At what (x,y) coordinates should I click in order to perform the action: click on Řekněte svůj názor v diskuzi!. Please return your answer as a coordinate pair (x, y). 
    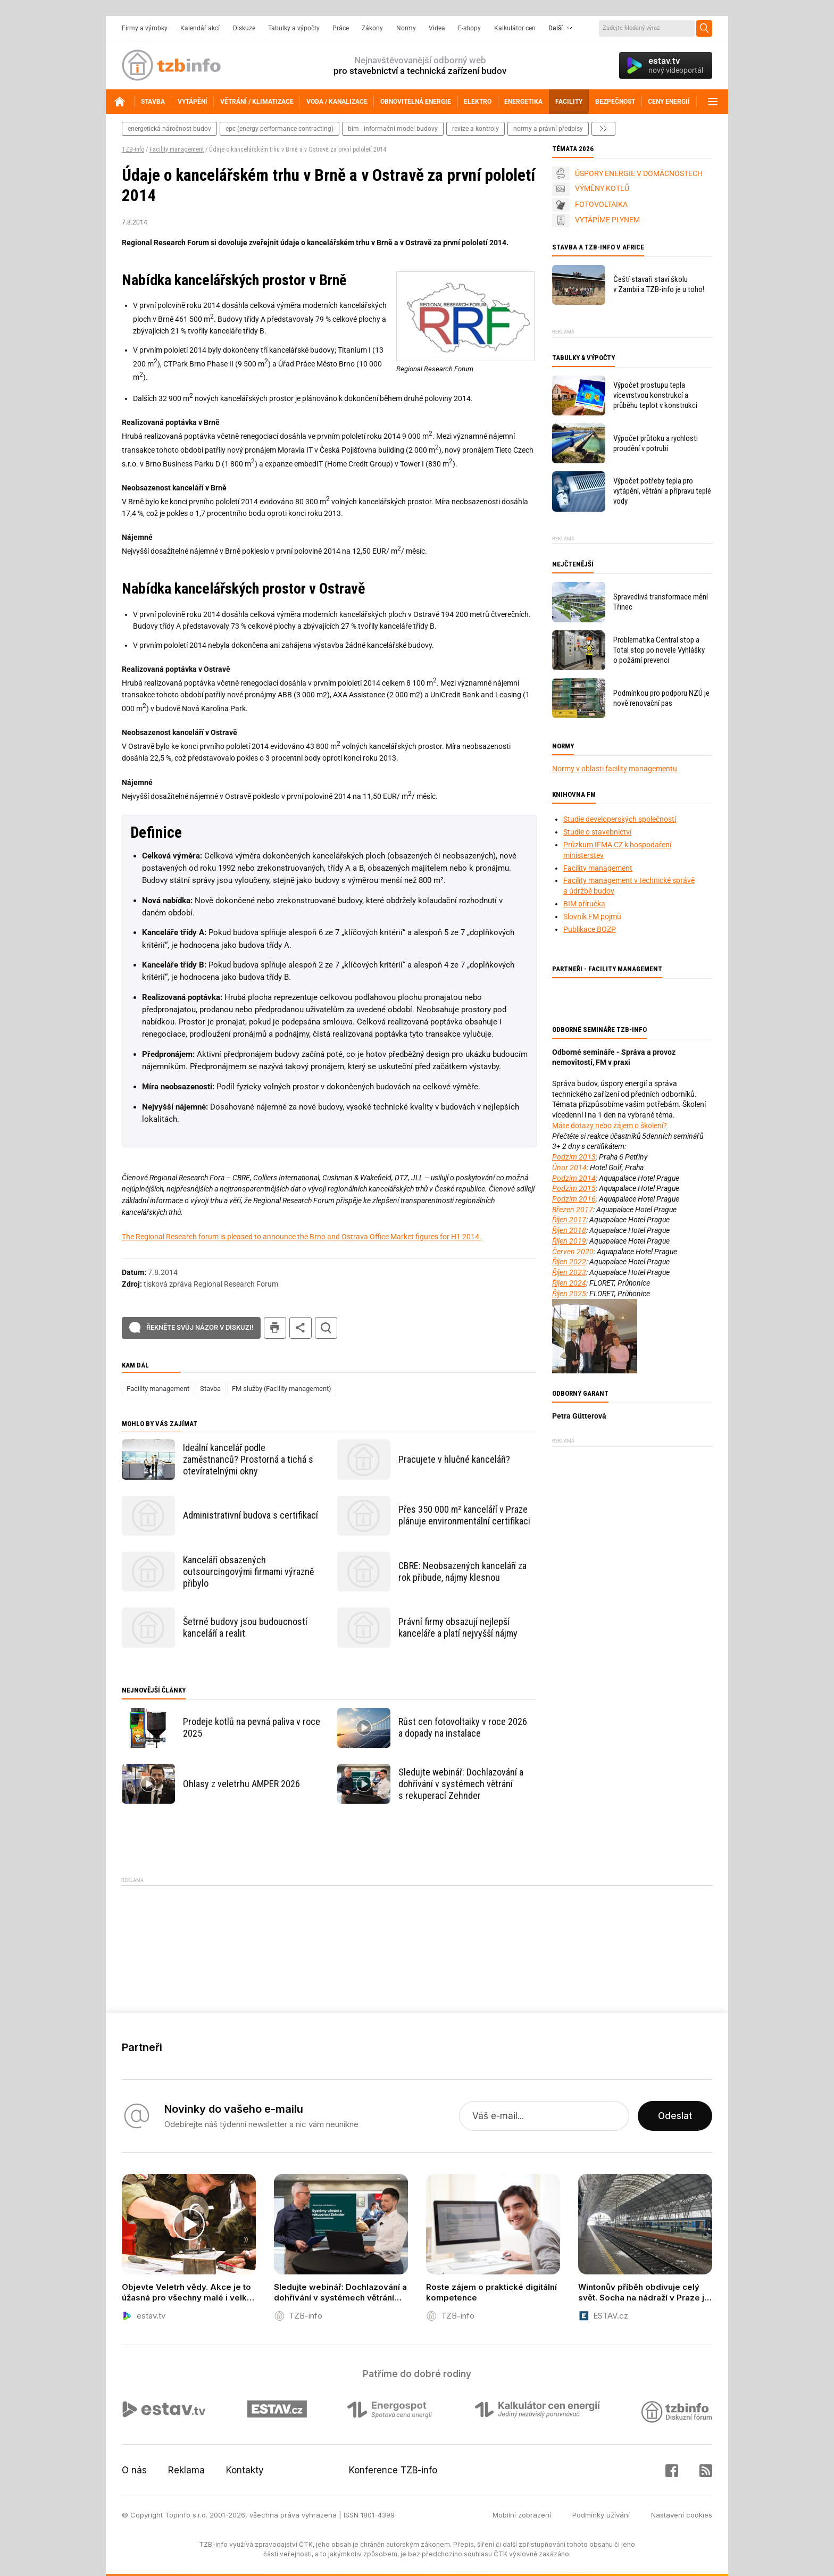
    Looking at the image, I should click on (199, 1327).